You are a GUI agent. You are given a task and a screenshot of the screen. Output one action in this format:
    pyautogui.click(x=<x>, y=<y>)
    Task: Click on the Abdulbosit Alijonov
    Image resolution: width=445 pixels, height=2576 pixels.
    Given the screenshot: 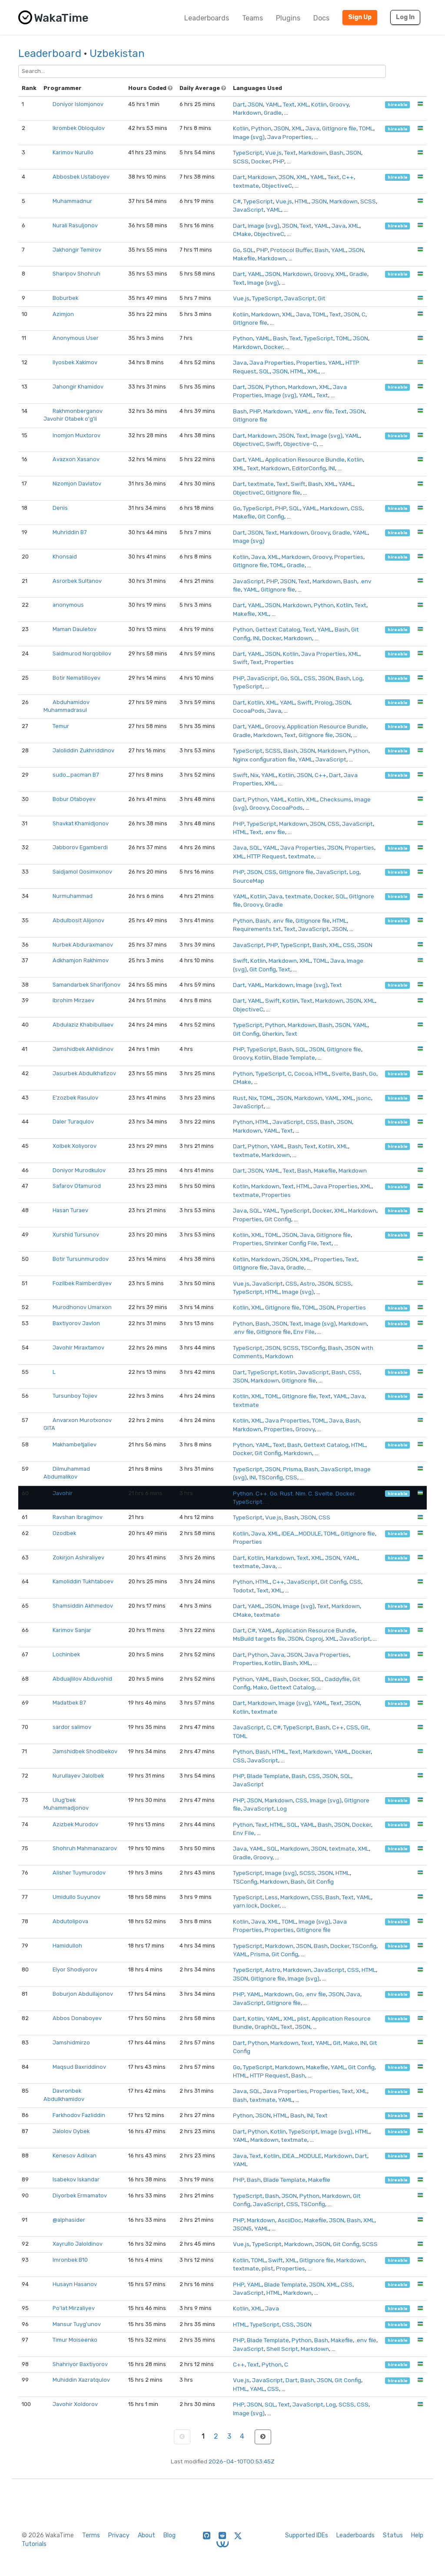 What is the action you would take?
    pyautogui.click(x=78, y=920)
    